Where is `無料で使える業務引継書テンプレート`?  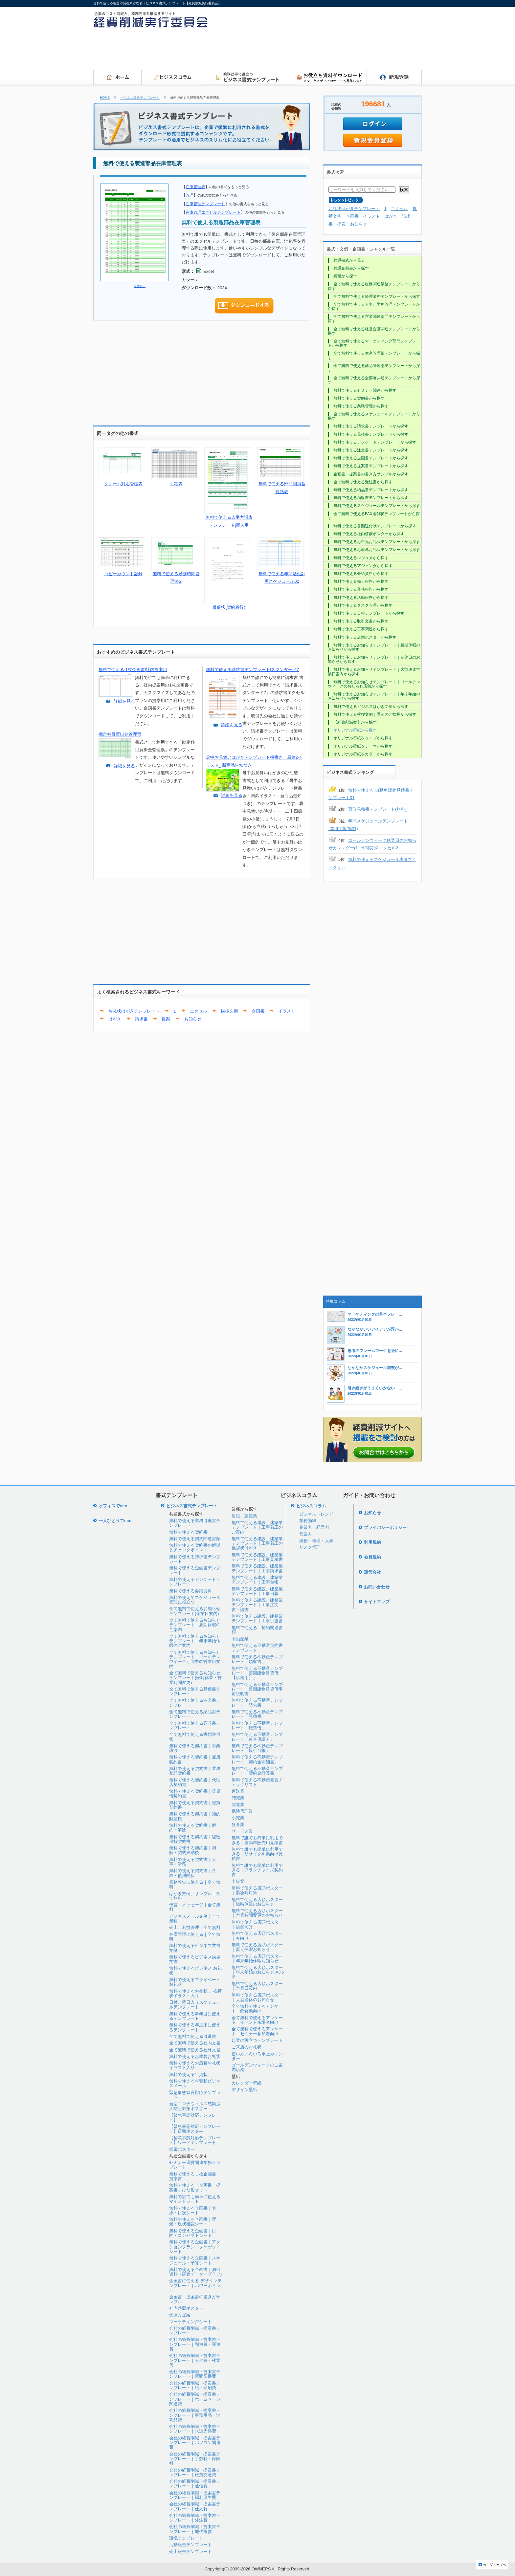
無料で使える業務引継書テンプレート is located at coordinates (194, 1523).